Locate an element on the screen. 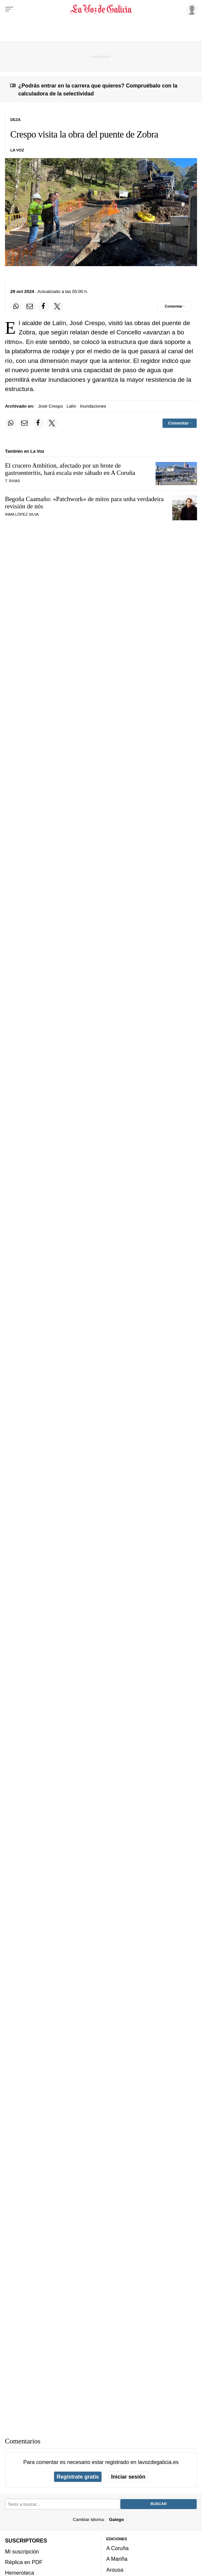 This screenshot has width=202, height=2576. [Compartir en Facebook] is located at coordinates (43, 306).